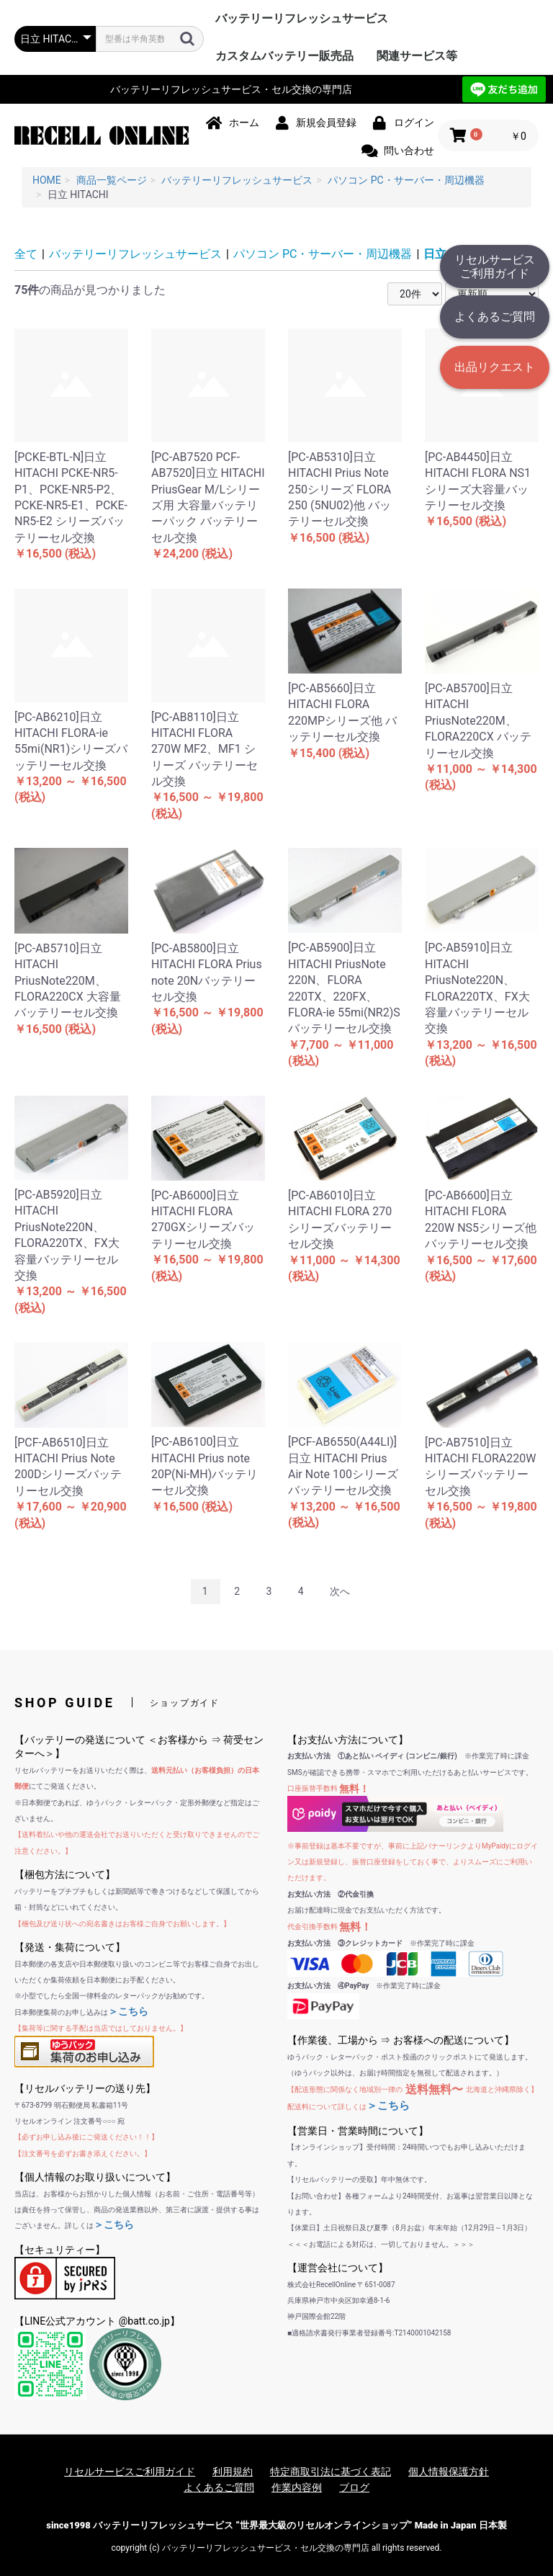 Image resolution: width=553 pixels, height=2576 pixels. What do you see at coordinates (296, 2487) in the screenshot?
I see `作業内容例` at bounding box center [296, 2487].